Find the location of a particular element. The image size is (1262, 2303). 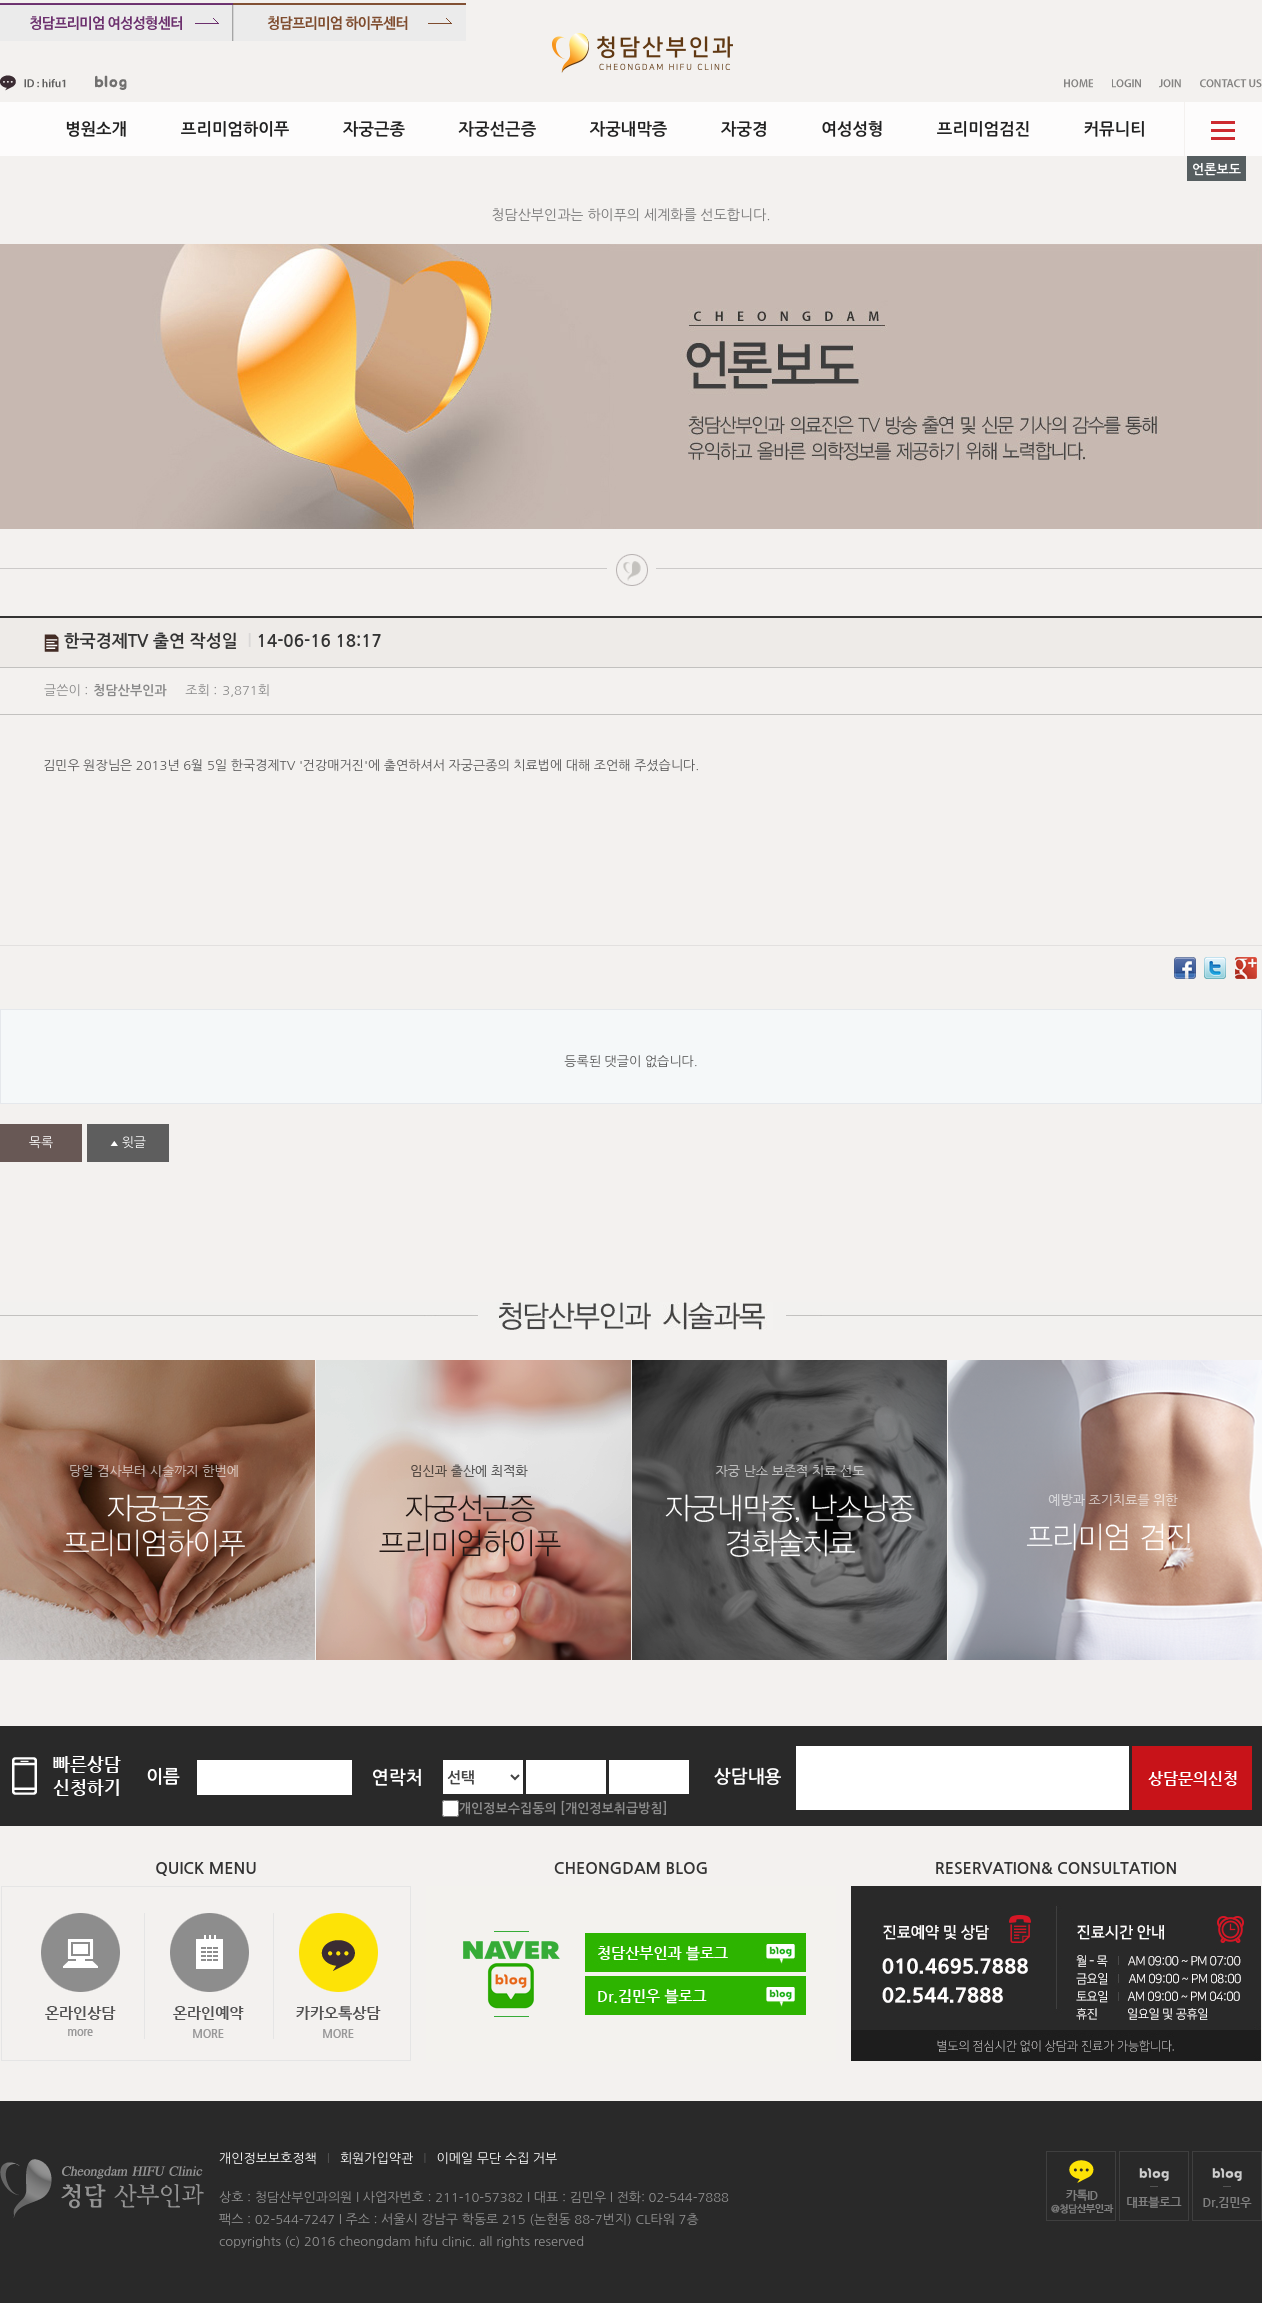

병원소개 is located at coordinates (96, 129).